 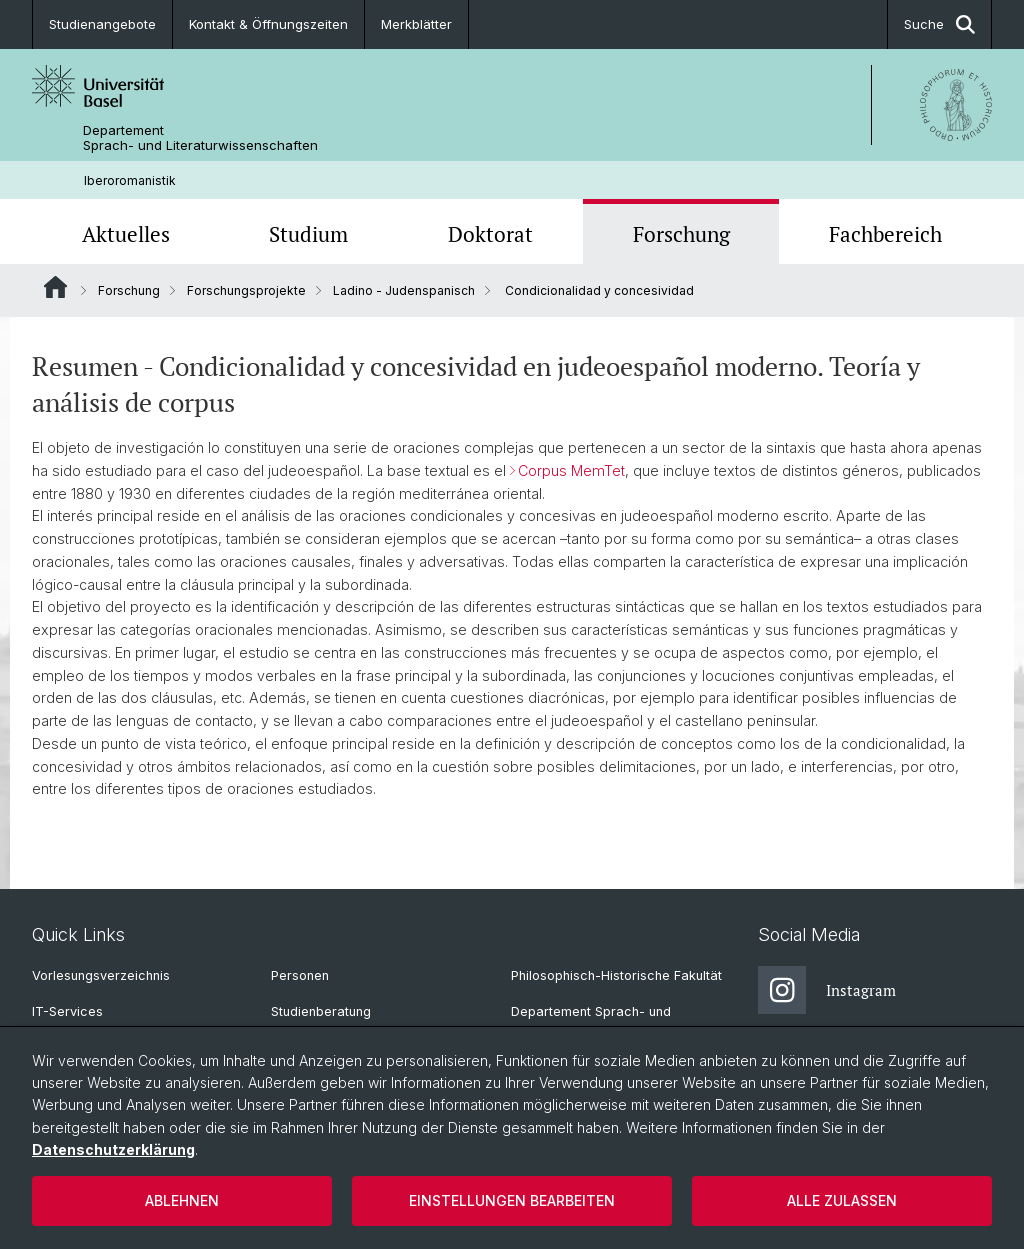 What do you see at coordinates (571, 470) in the screenshot?
I see `Corpus MemTet` at bounding box center [571, 470].